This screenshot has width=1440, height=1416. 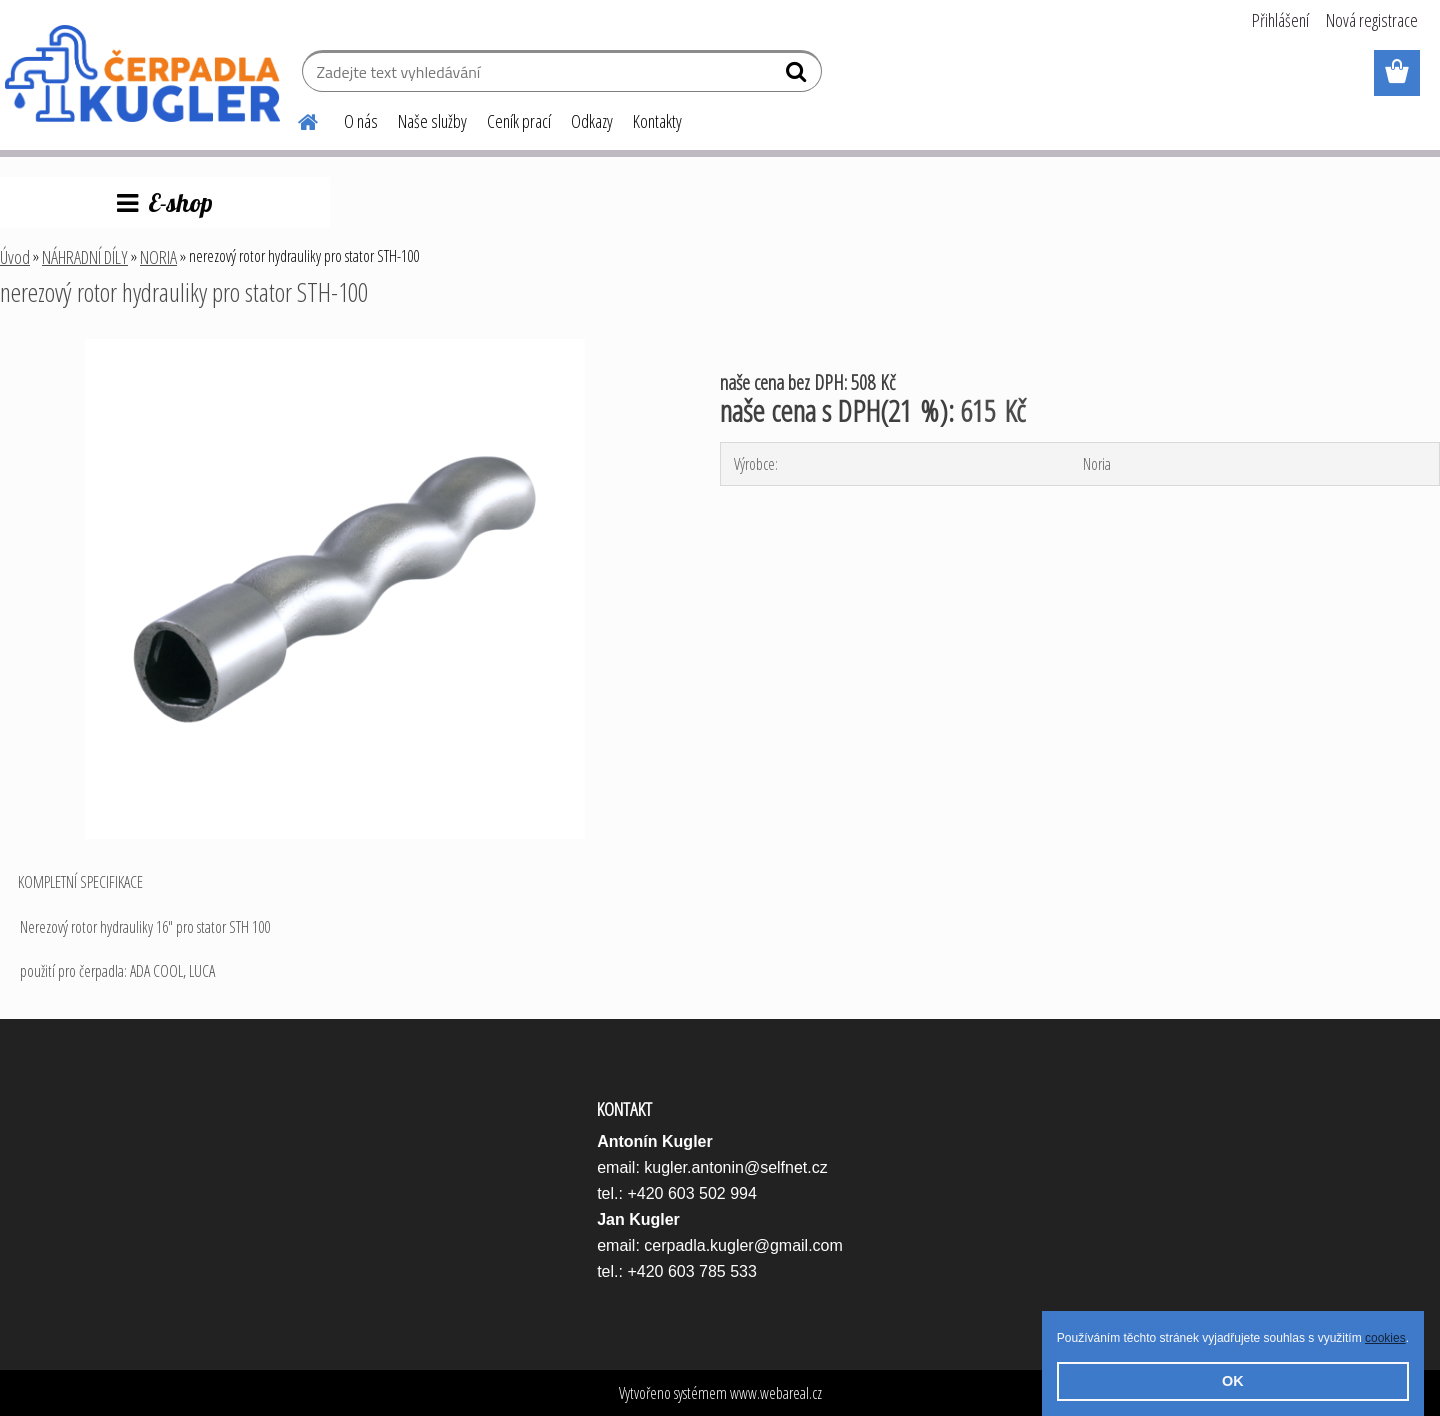 What do you see at coordinates (519, 121) in the screenshot?
I see `Ceník prací` at bounding box center [519, 121].